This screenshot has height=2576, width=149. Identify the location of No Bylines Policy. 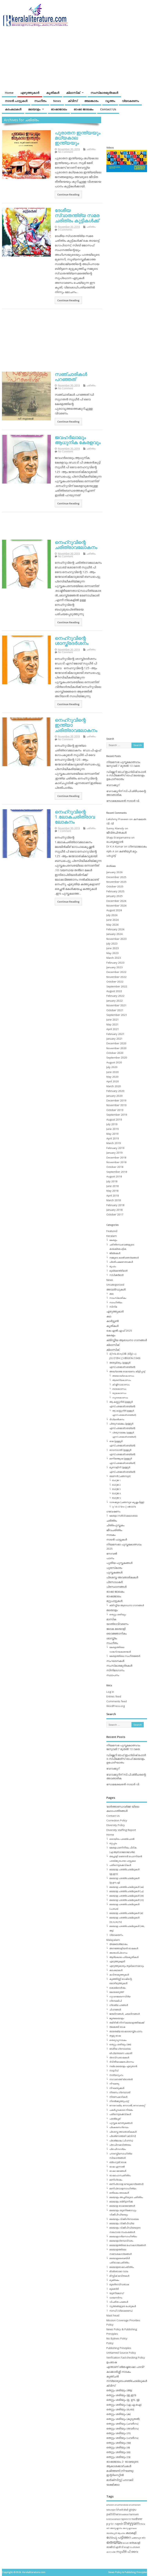
(116, 2338).